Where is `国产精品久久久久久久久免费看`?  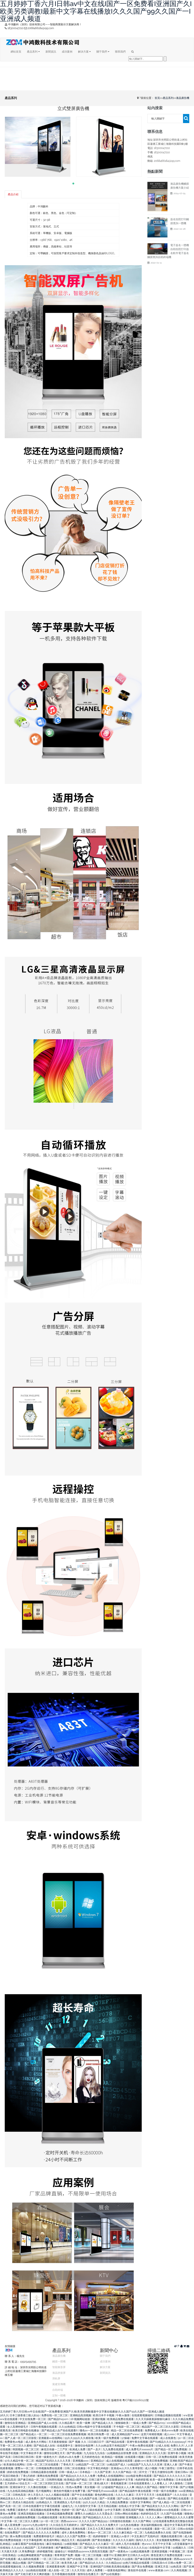 国产精品久久久久久久久免费看 is located at coordinates (41, 2532).